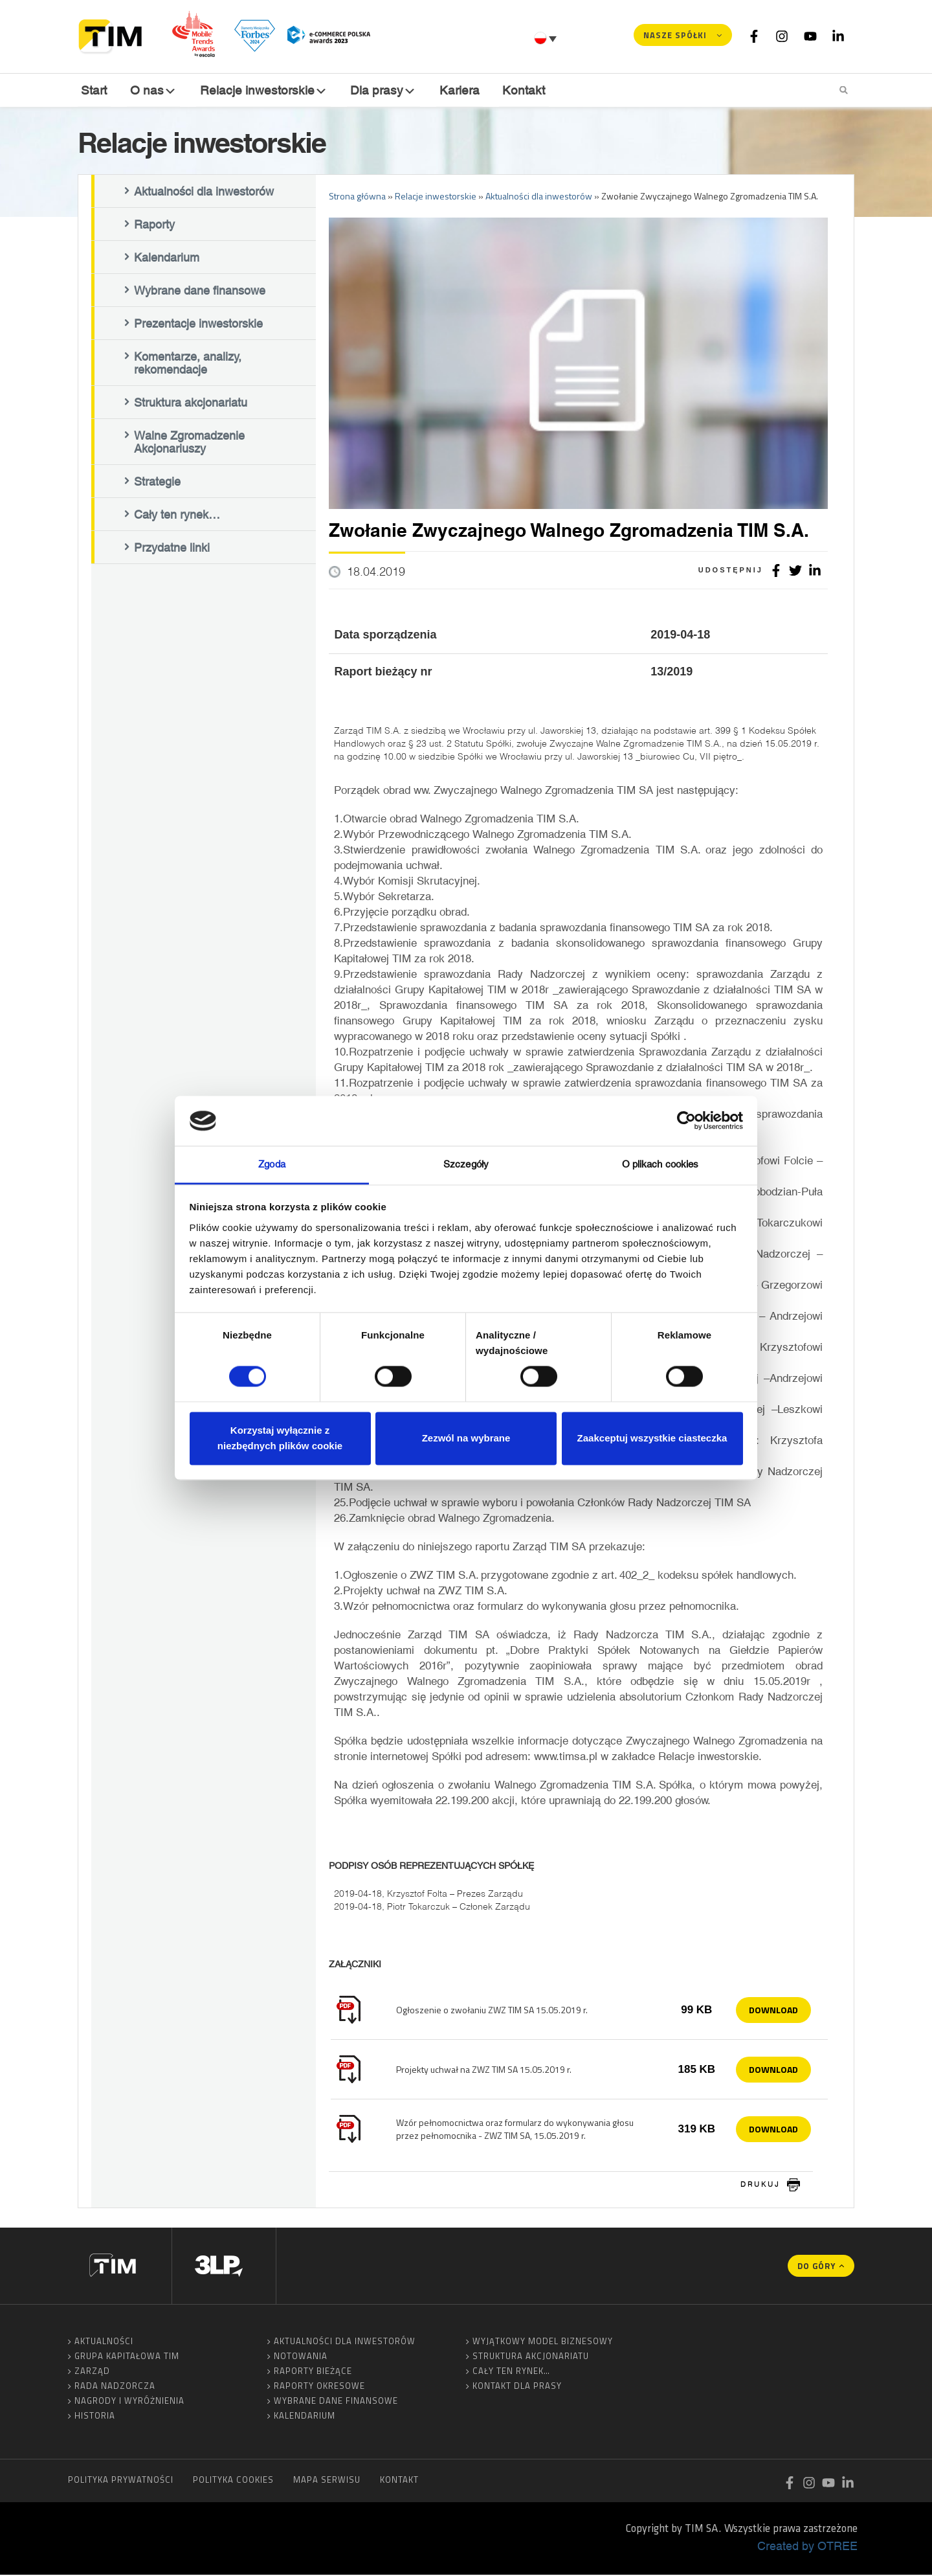 The width and height of the screenshot is (932, 2576). I want to click on Wyjątkowy model biznesowy, so click(542, 2342).